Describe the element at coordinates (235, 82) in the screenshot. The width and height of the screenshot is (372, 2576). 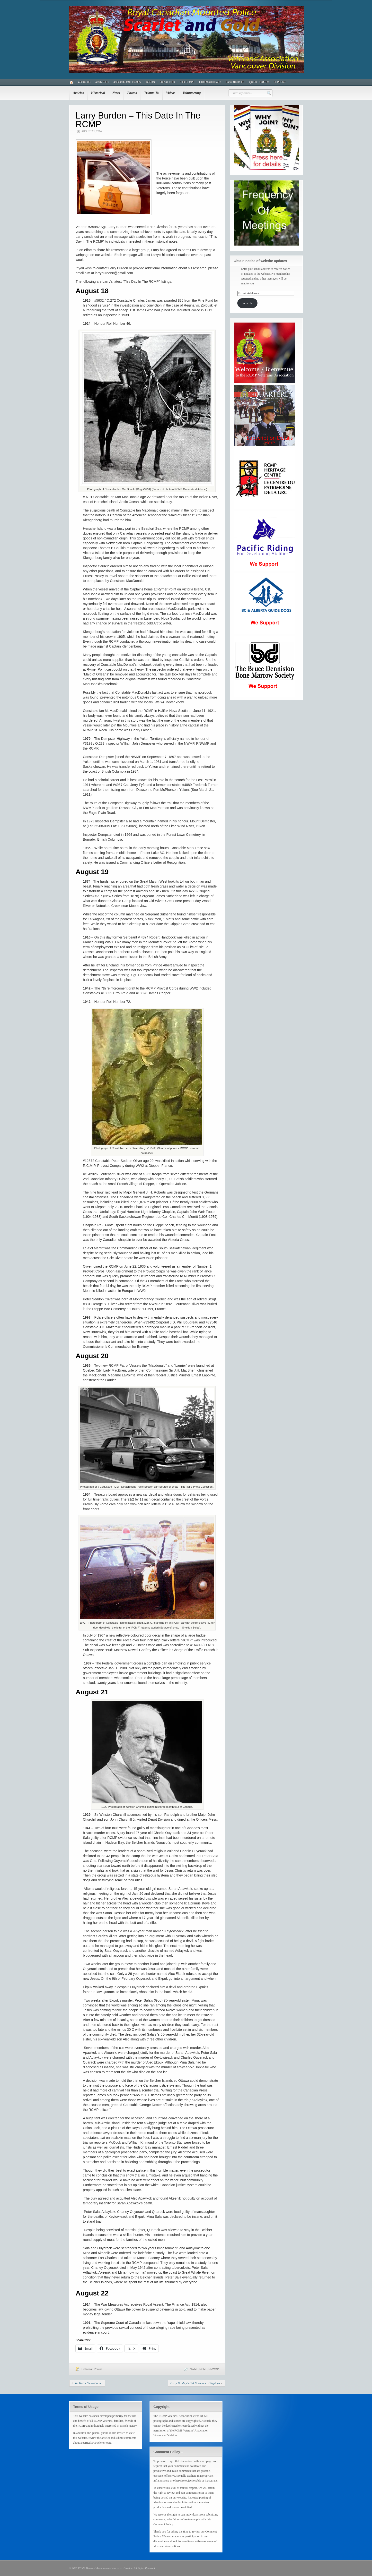
I see `Past Articles` at that location.